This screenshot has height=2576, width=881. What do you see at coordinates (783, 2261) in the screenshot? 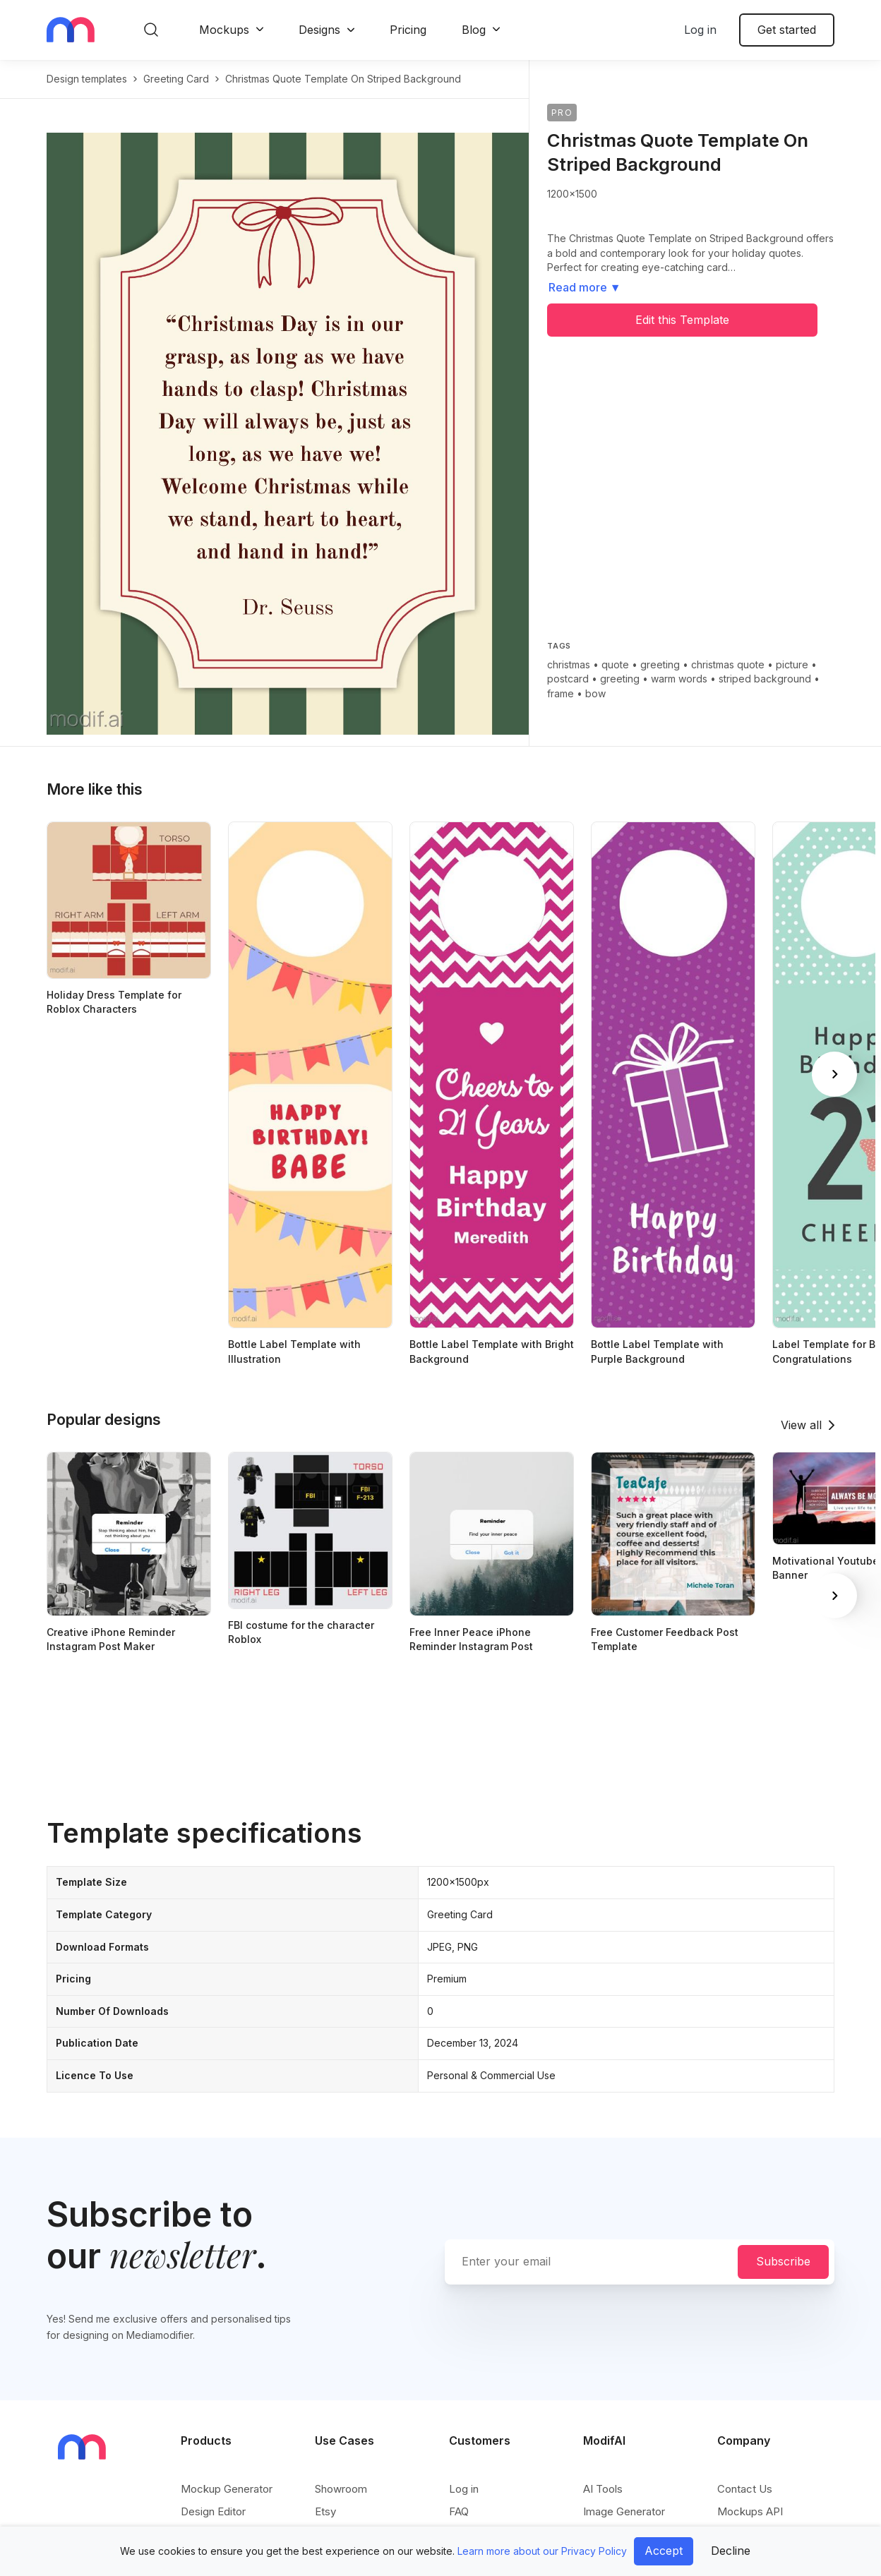
I see `Subscribe` at bounding box center [783, 2261].